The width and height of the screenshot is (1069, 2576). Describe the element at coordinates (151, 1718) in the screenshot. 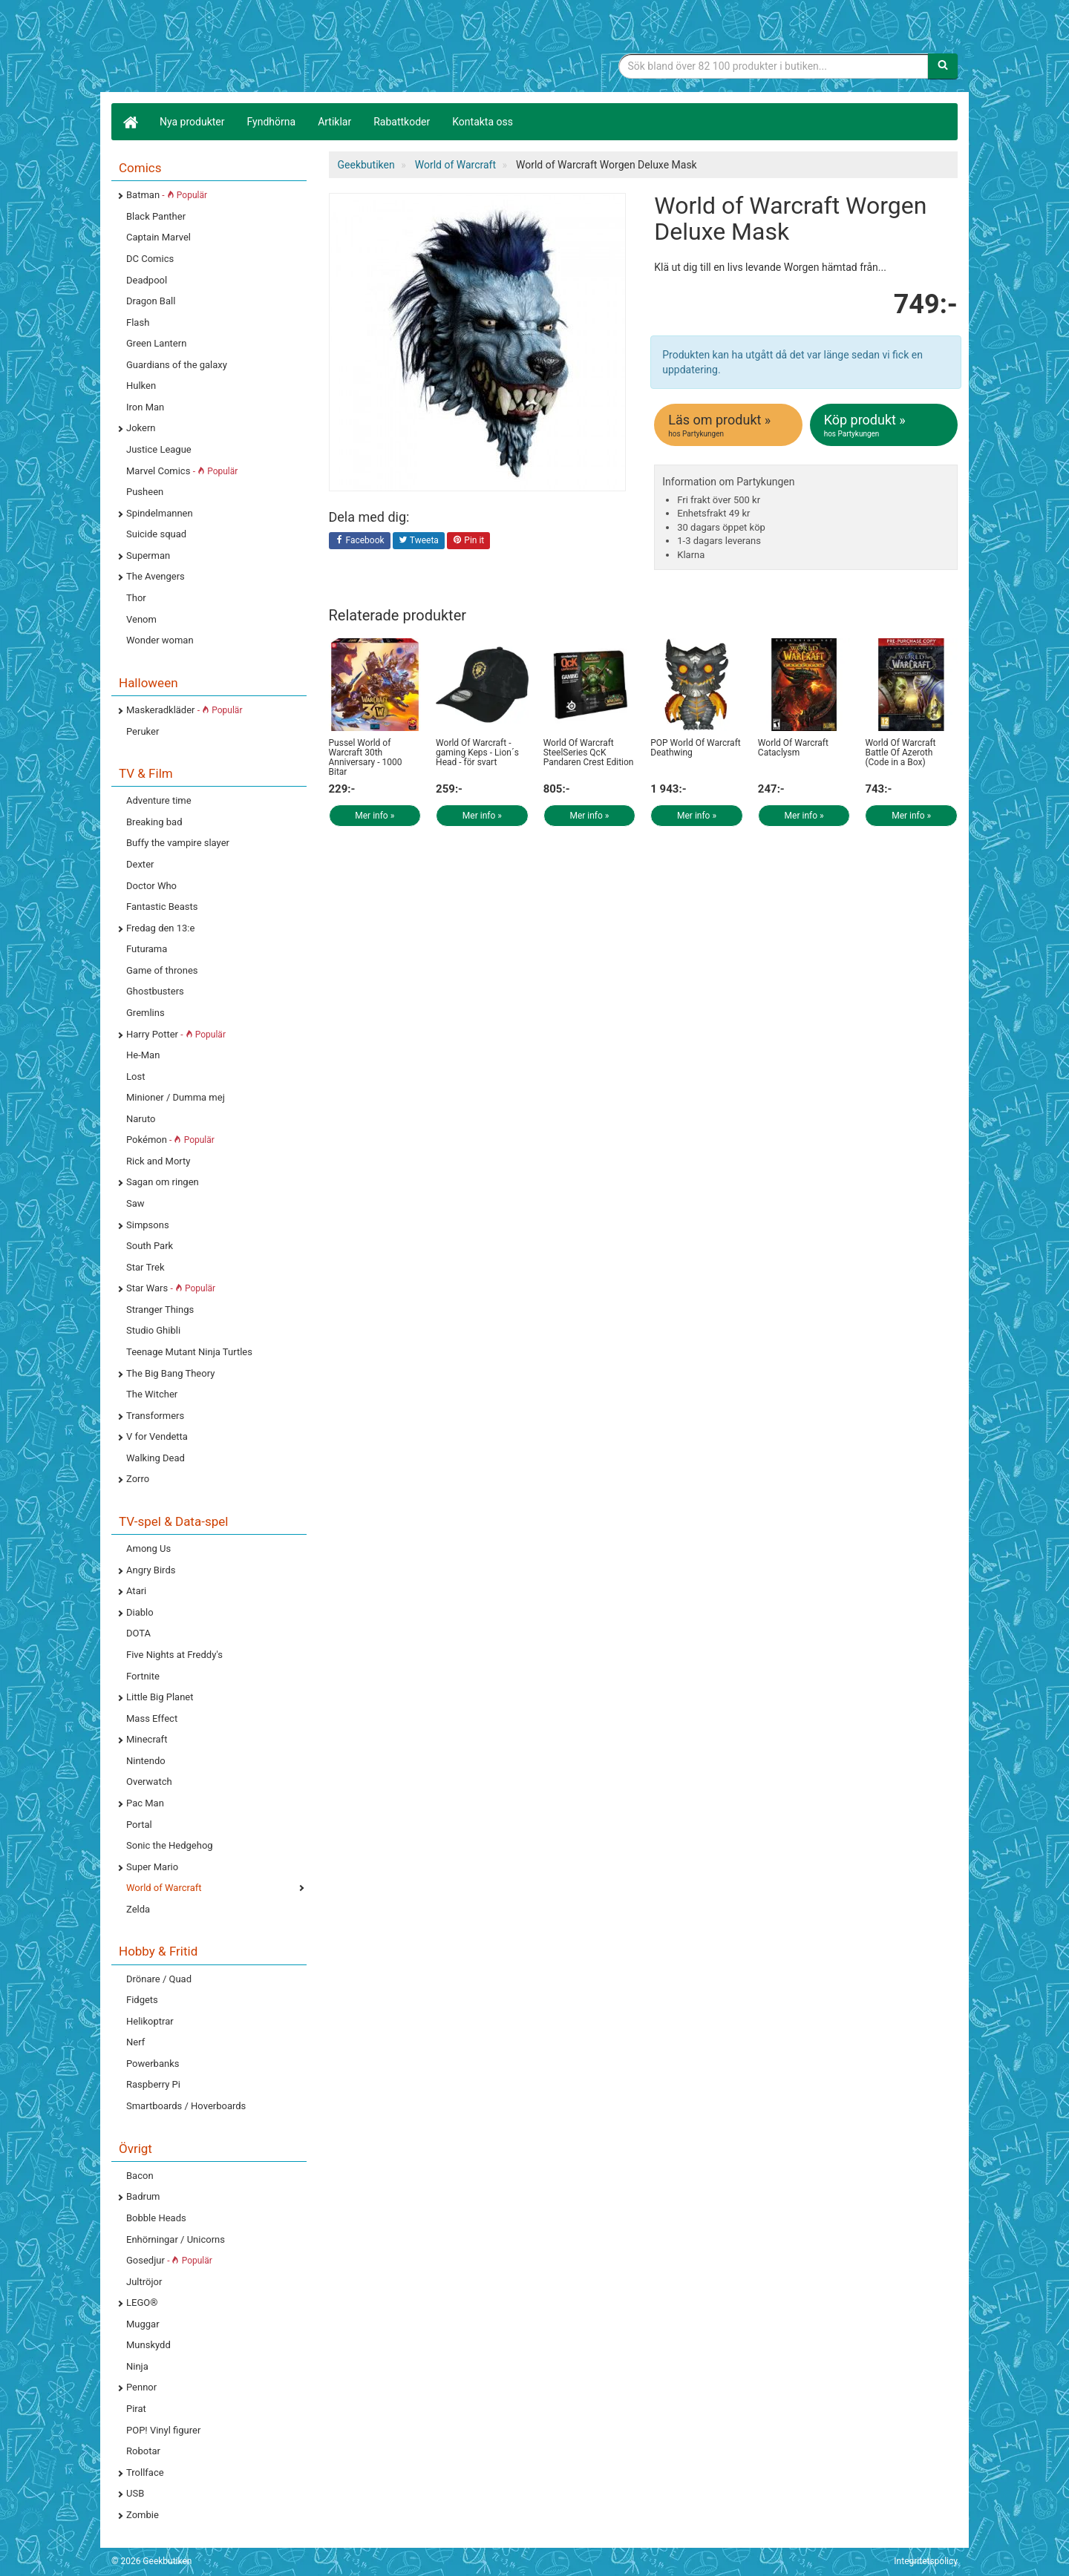

I see `Mass Effect` at that location.